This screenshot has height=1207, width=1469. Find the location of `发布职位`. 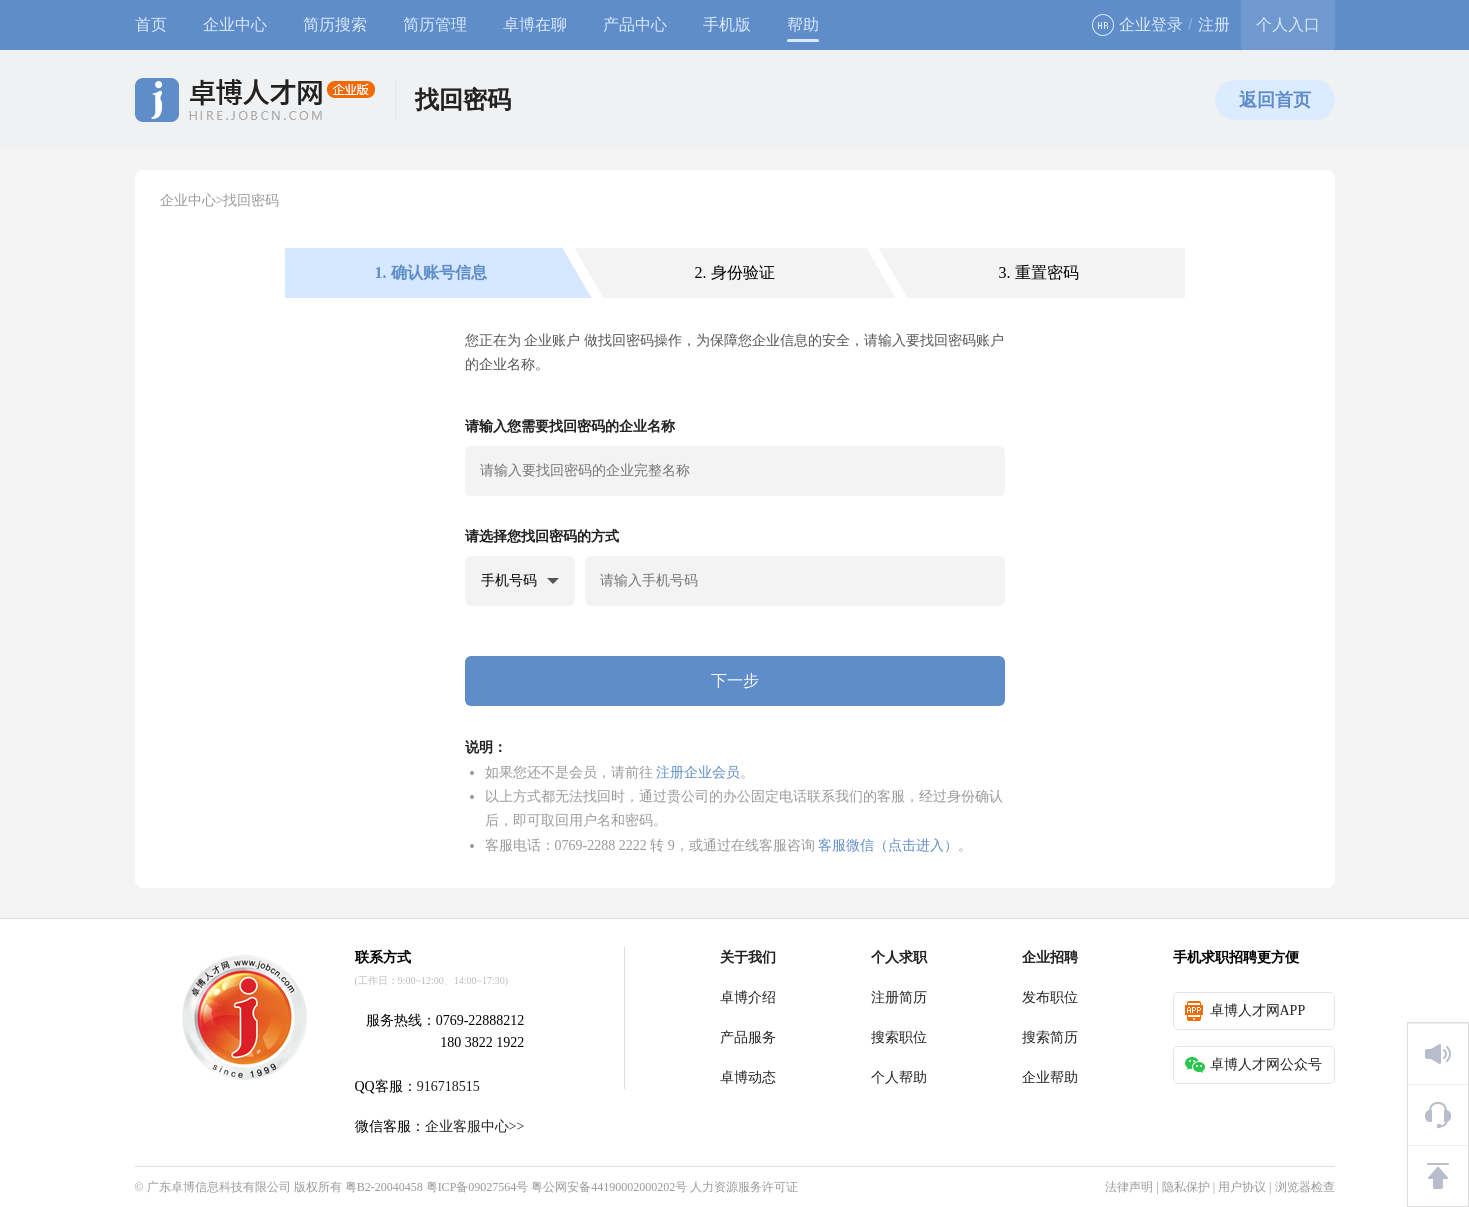

发布职位 is located at coordinates (1050, 997).